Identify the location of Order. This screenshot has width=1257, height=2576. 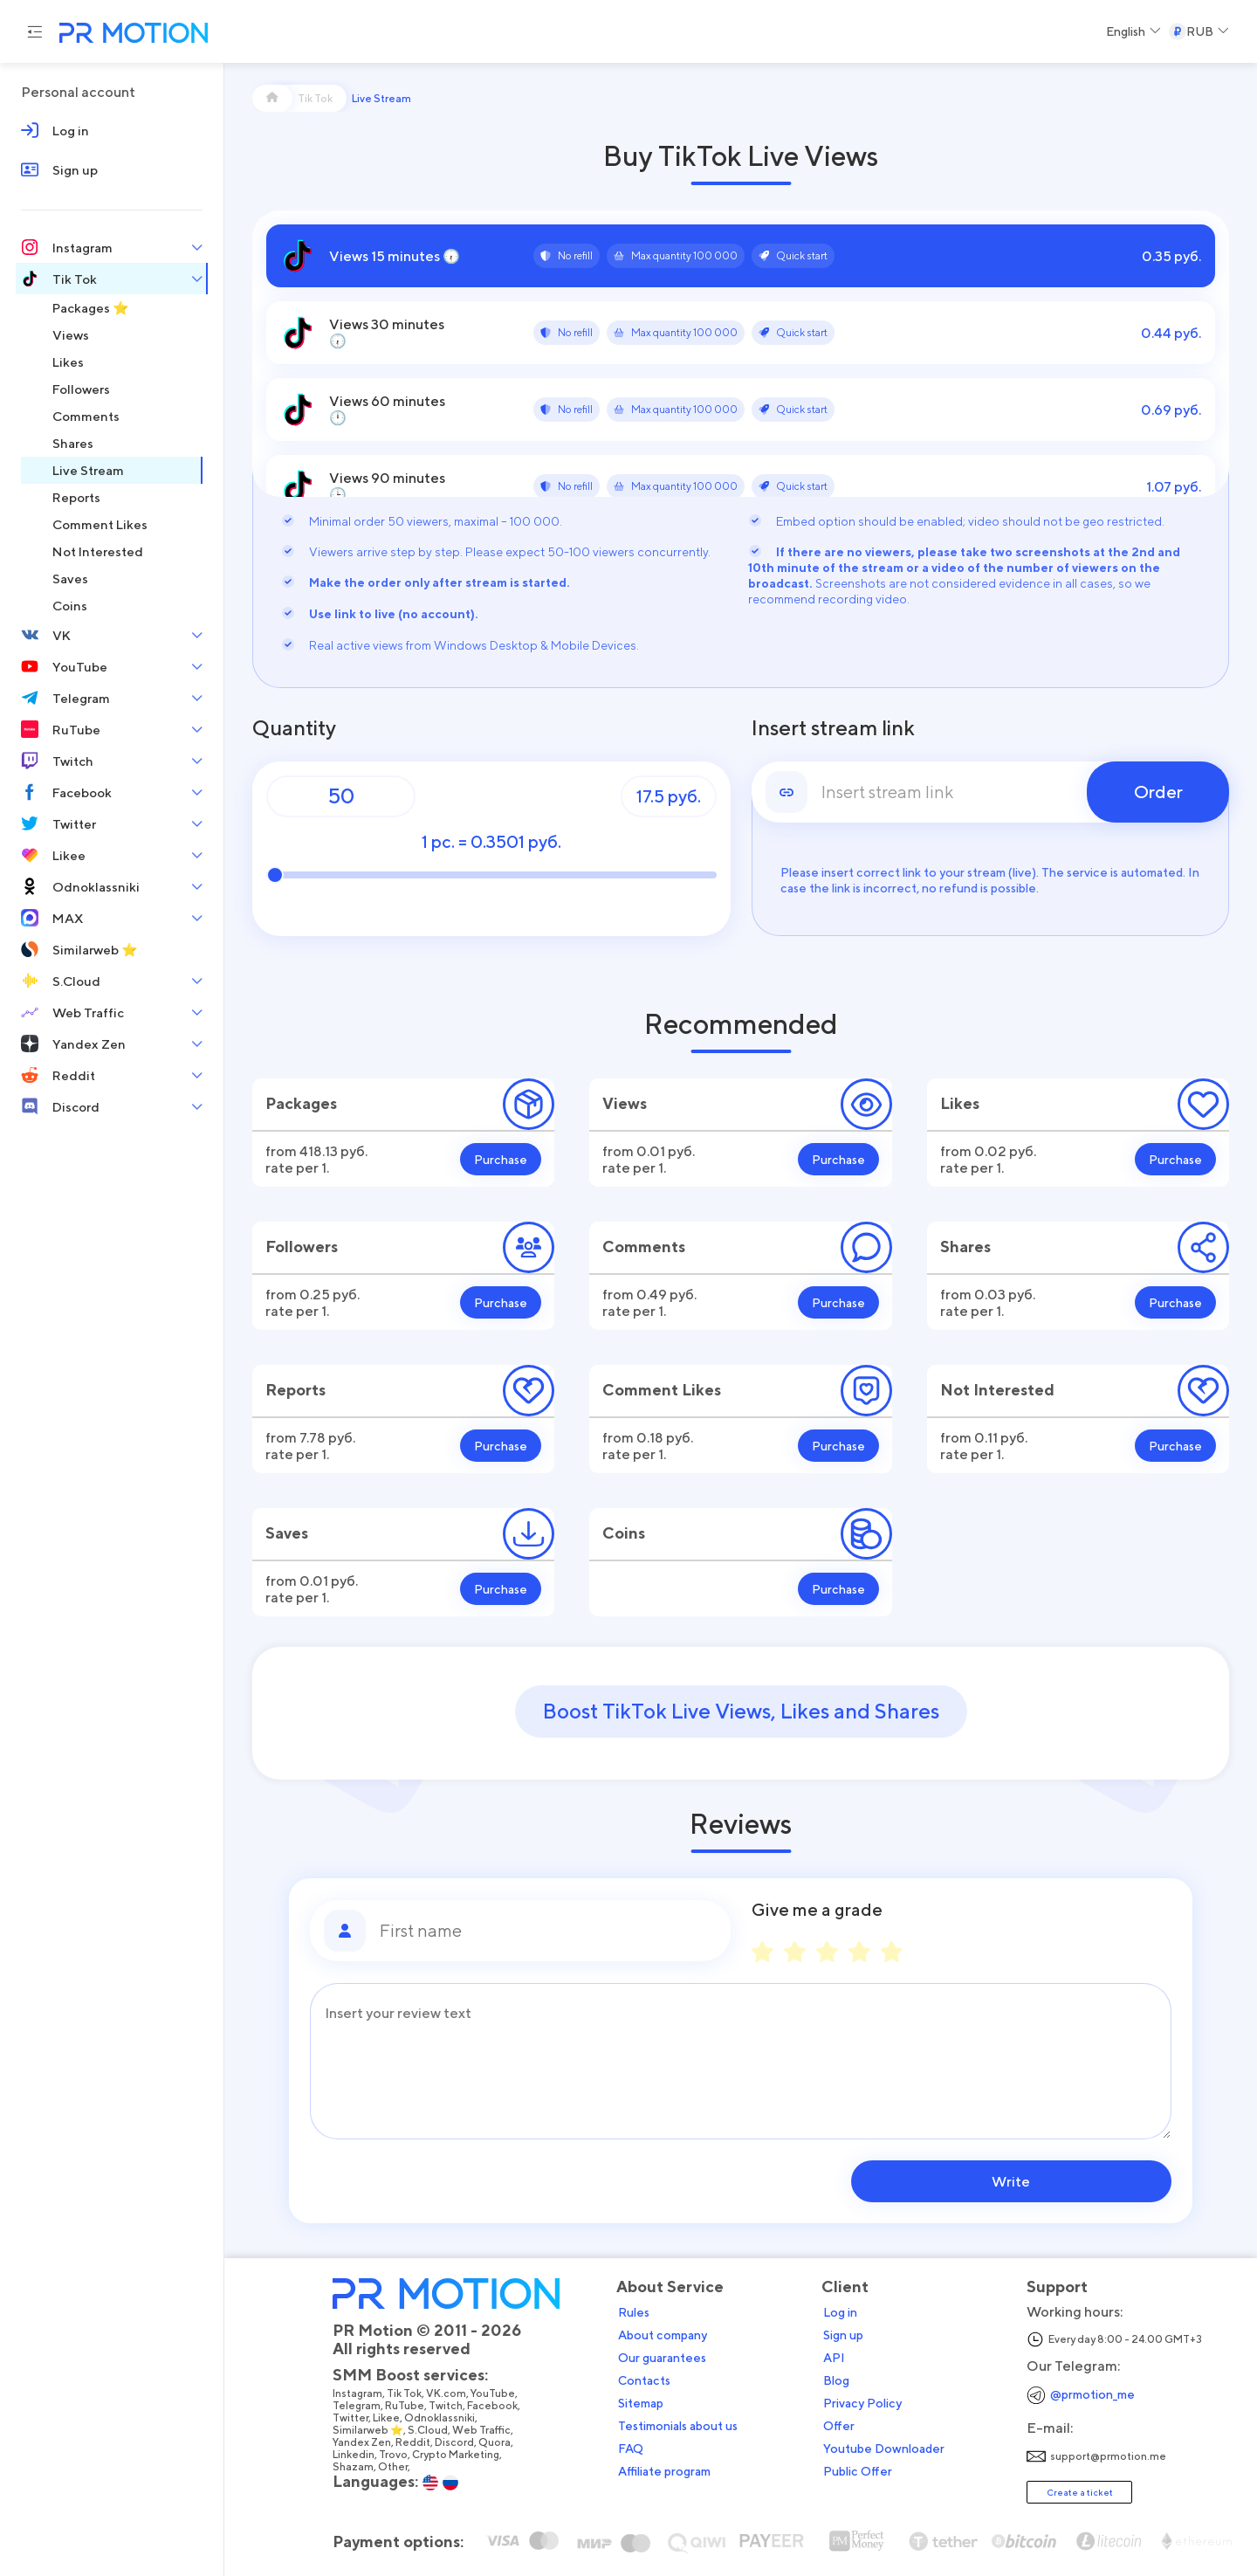
(1158, 792).